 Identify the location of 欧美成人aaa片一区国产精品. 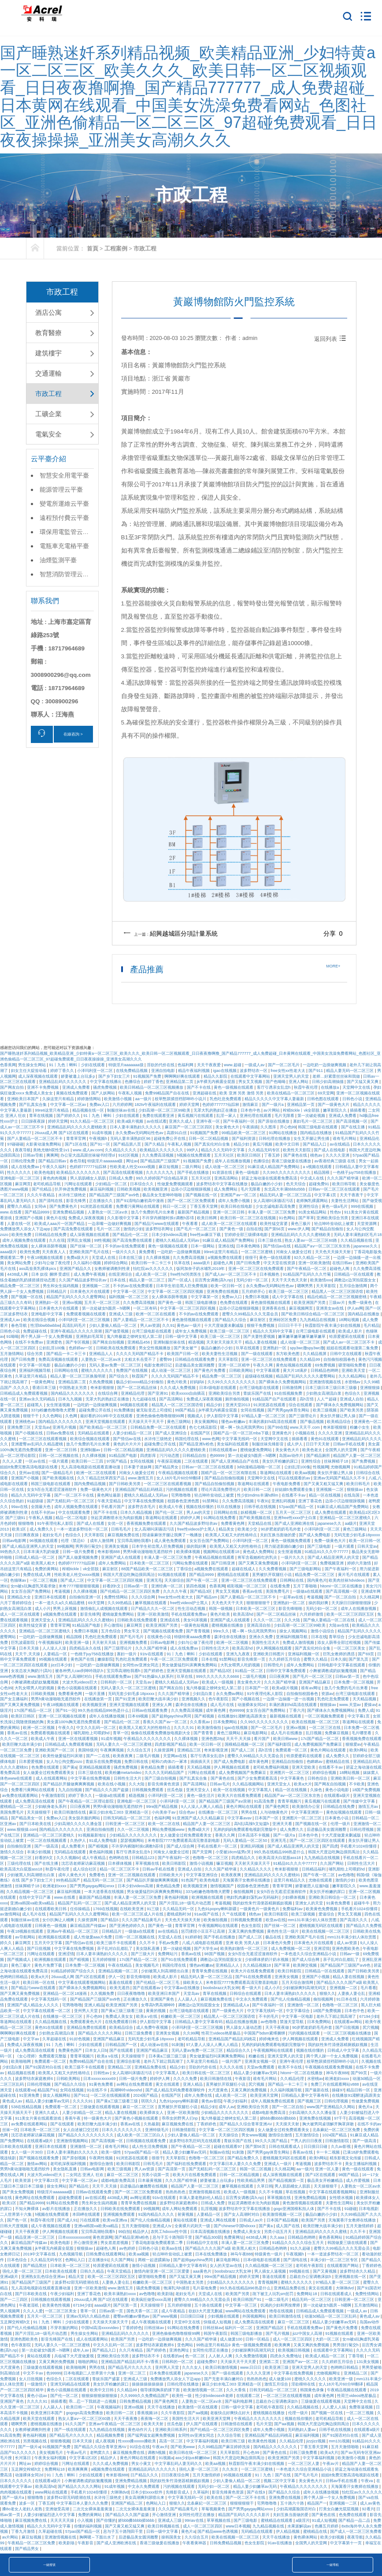
(60, 1223).